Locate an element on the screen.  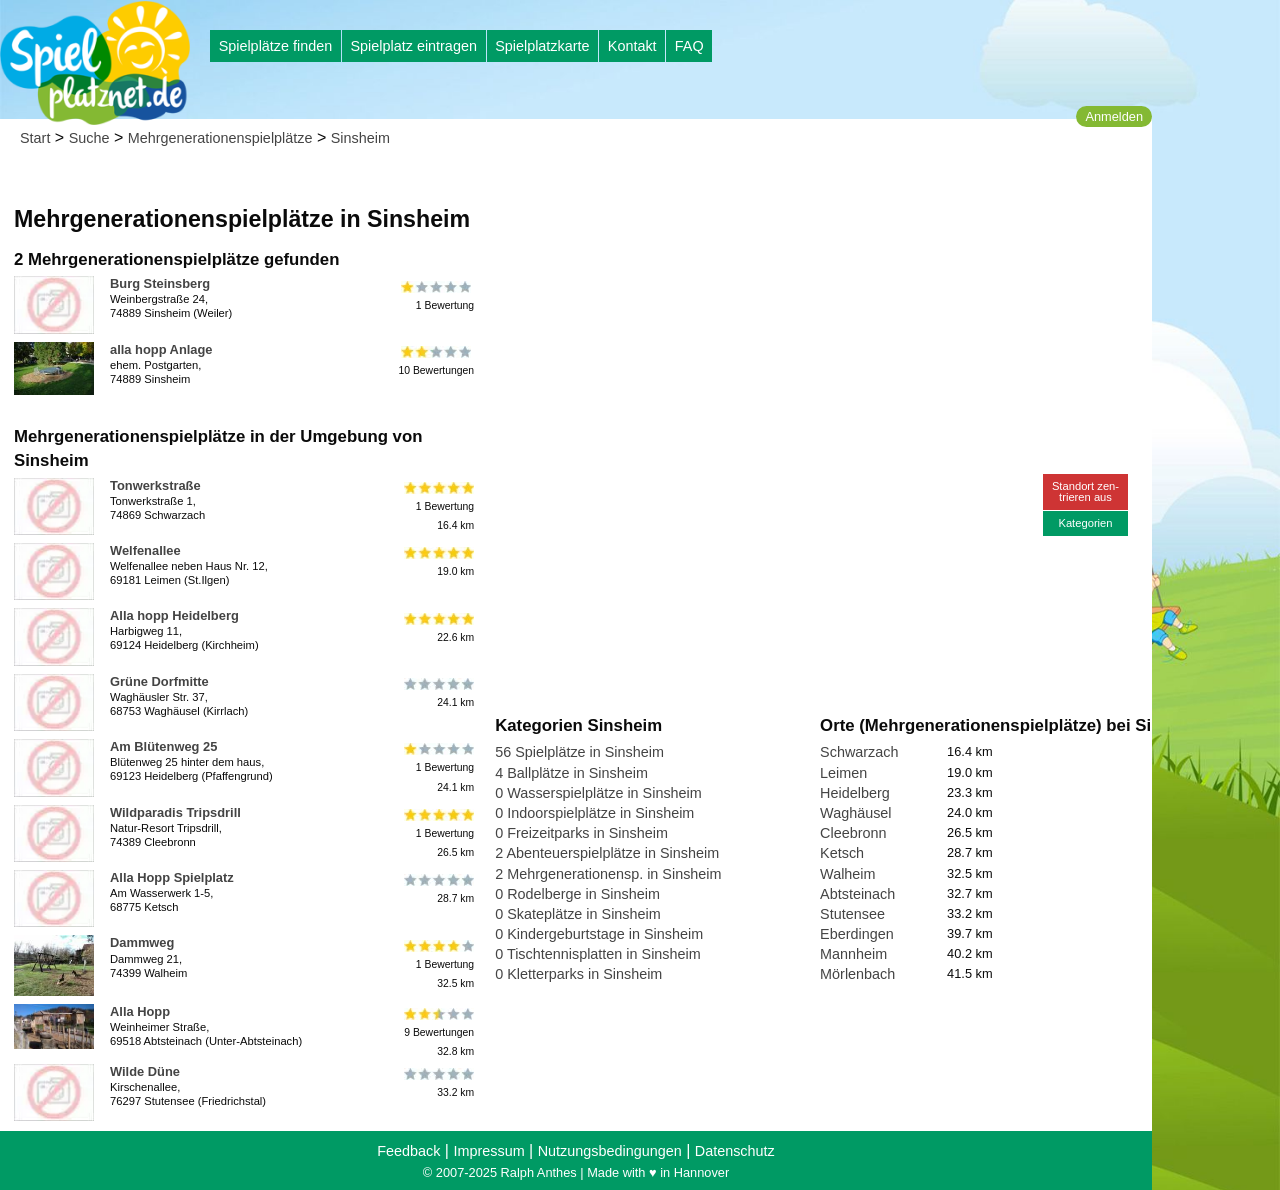
1 Bewertung26.5 km is located at coordinates (437, 833).